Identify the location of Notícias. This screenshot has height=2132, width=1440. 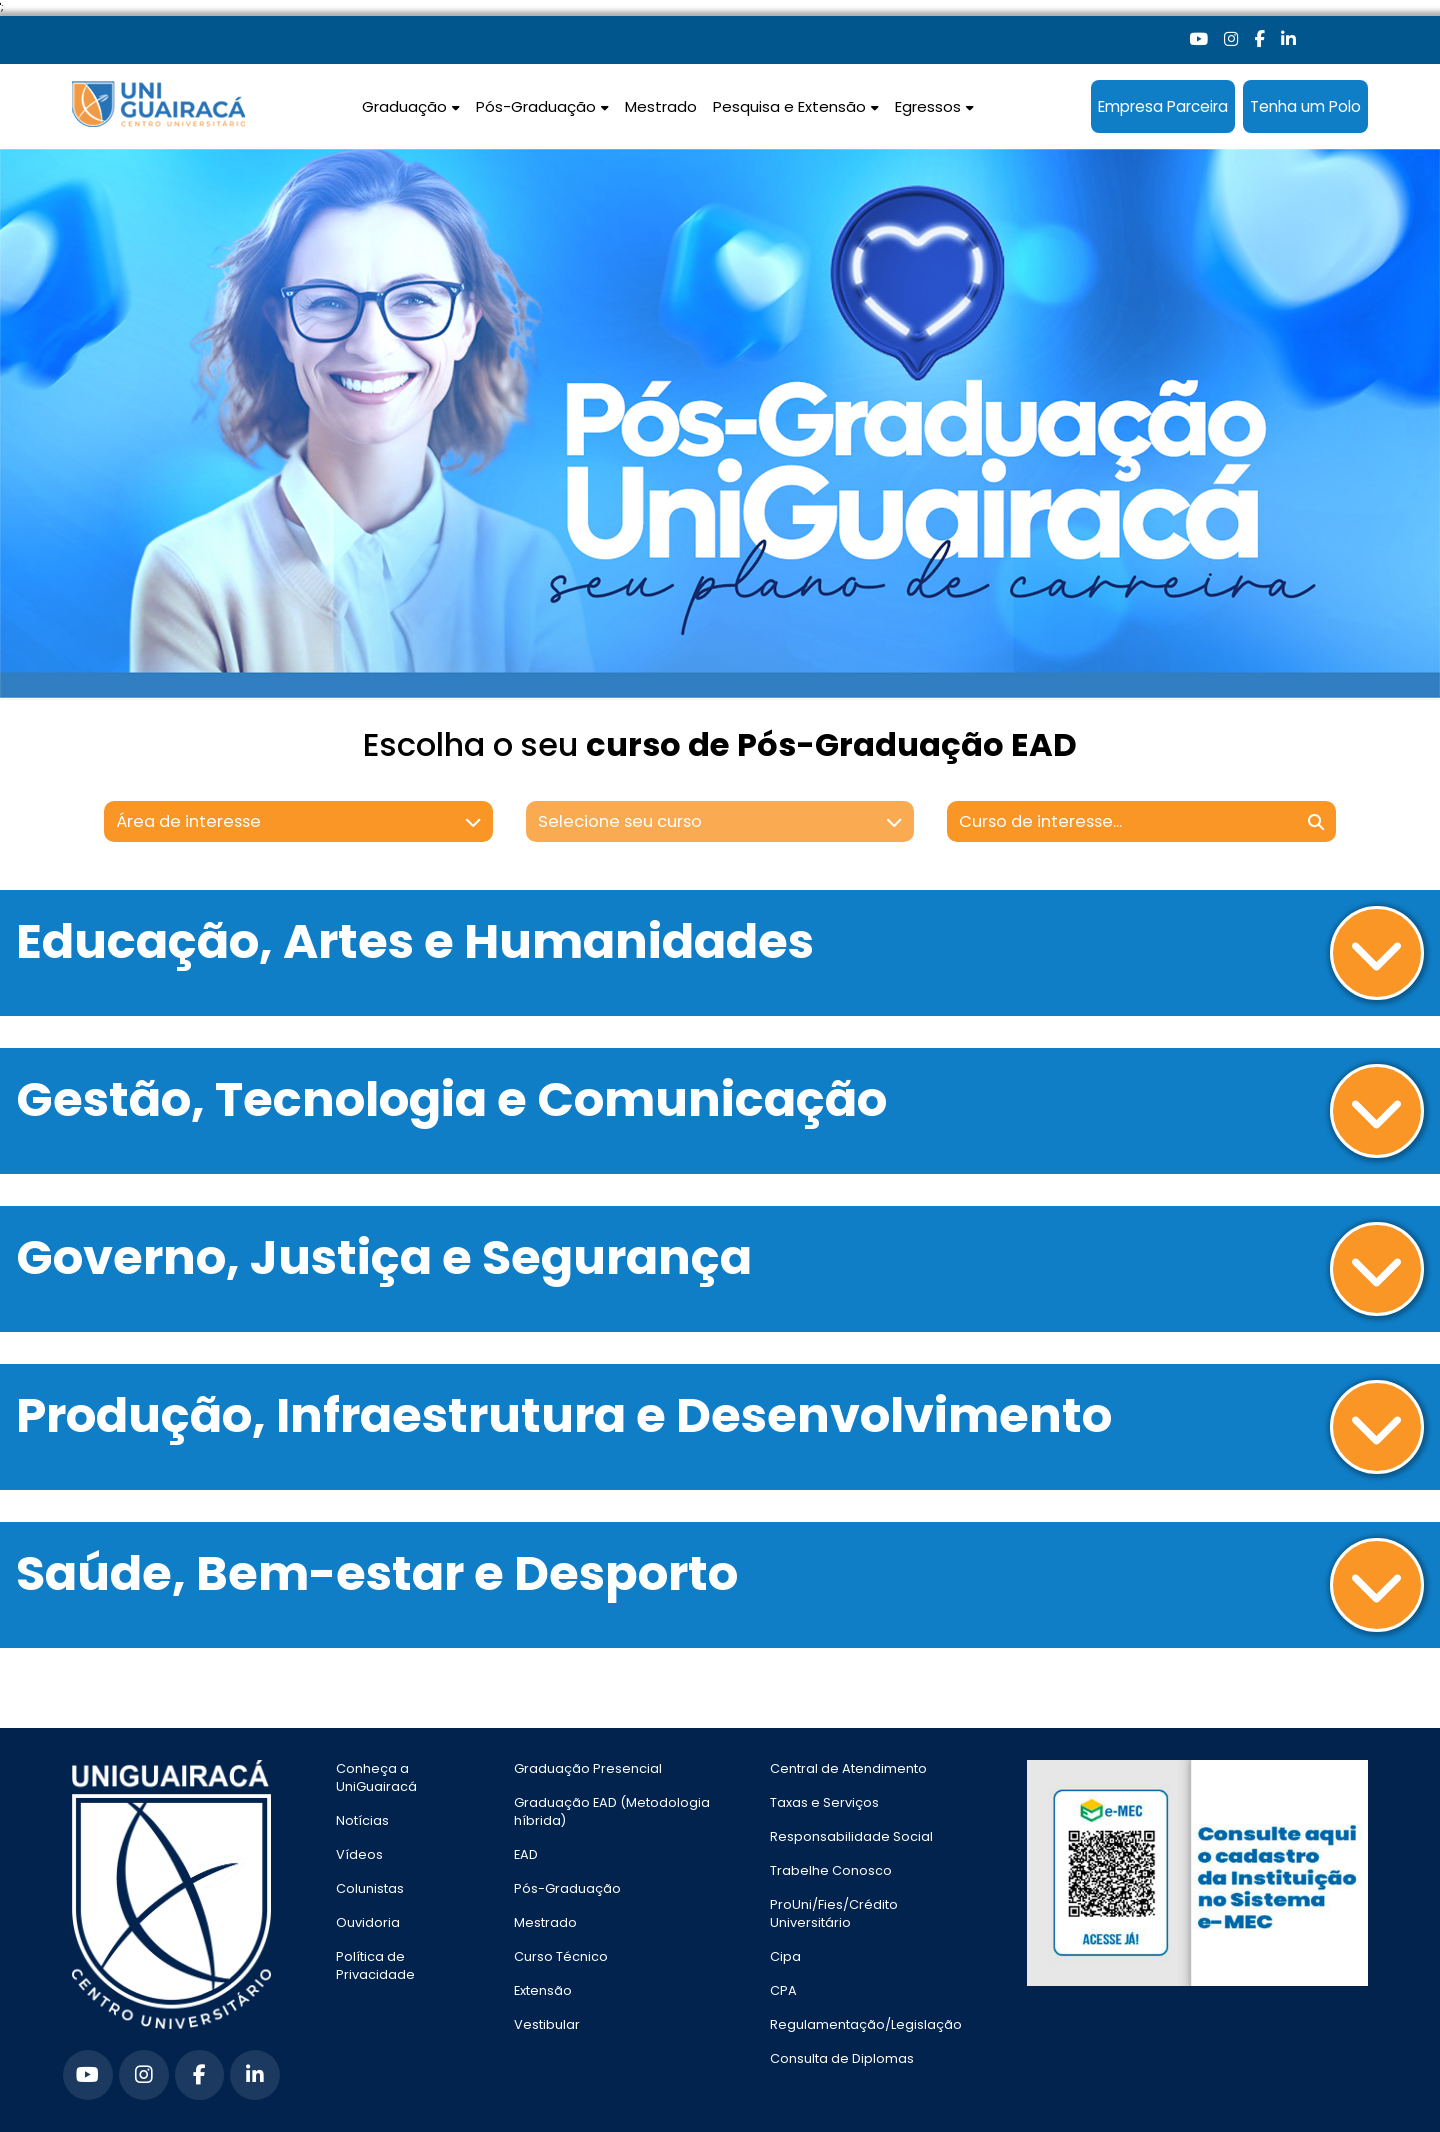
(362, 1820).